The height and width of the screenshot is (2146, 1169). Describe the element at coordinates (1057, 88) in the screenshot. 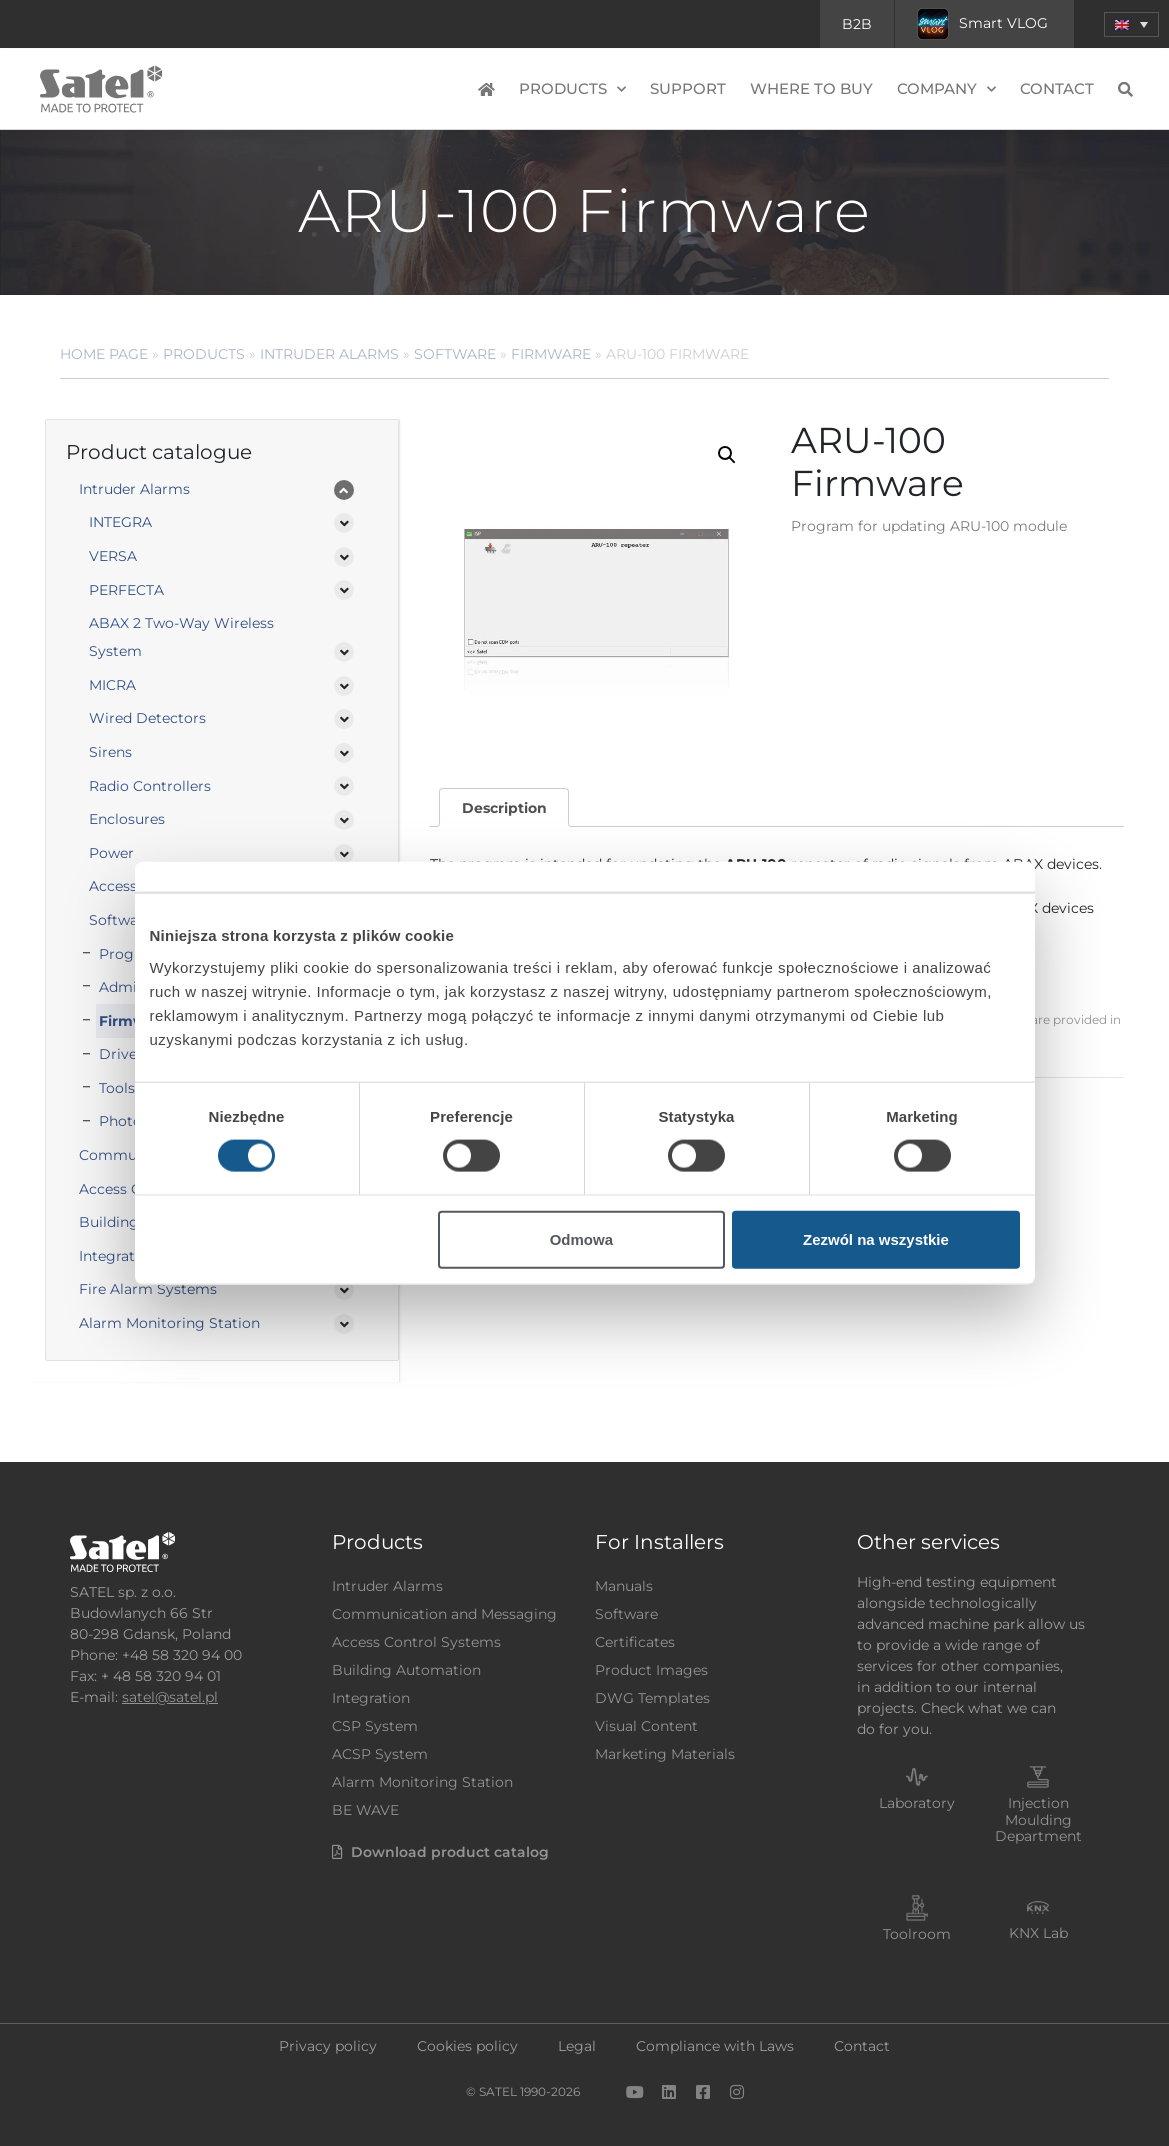

I see `Contact` at that location.